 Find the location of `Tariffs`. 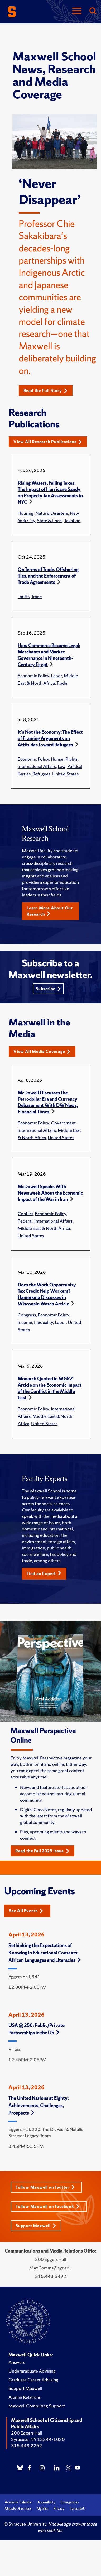

Tariffs is located at coordinates (24, 596).